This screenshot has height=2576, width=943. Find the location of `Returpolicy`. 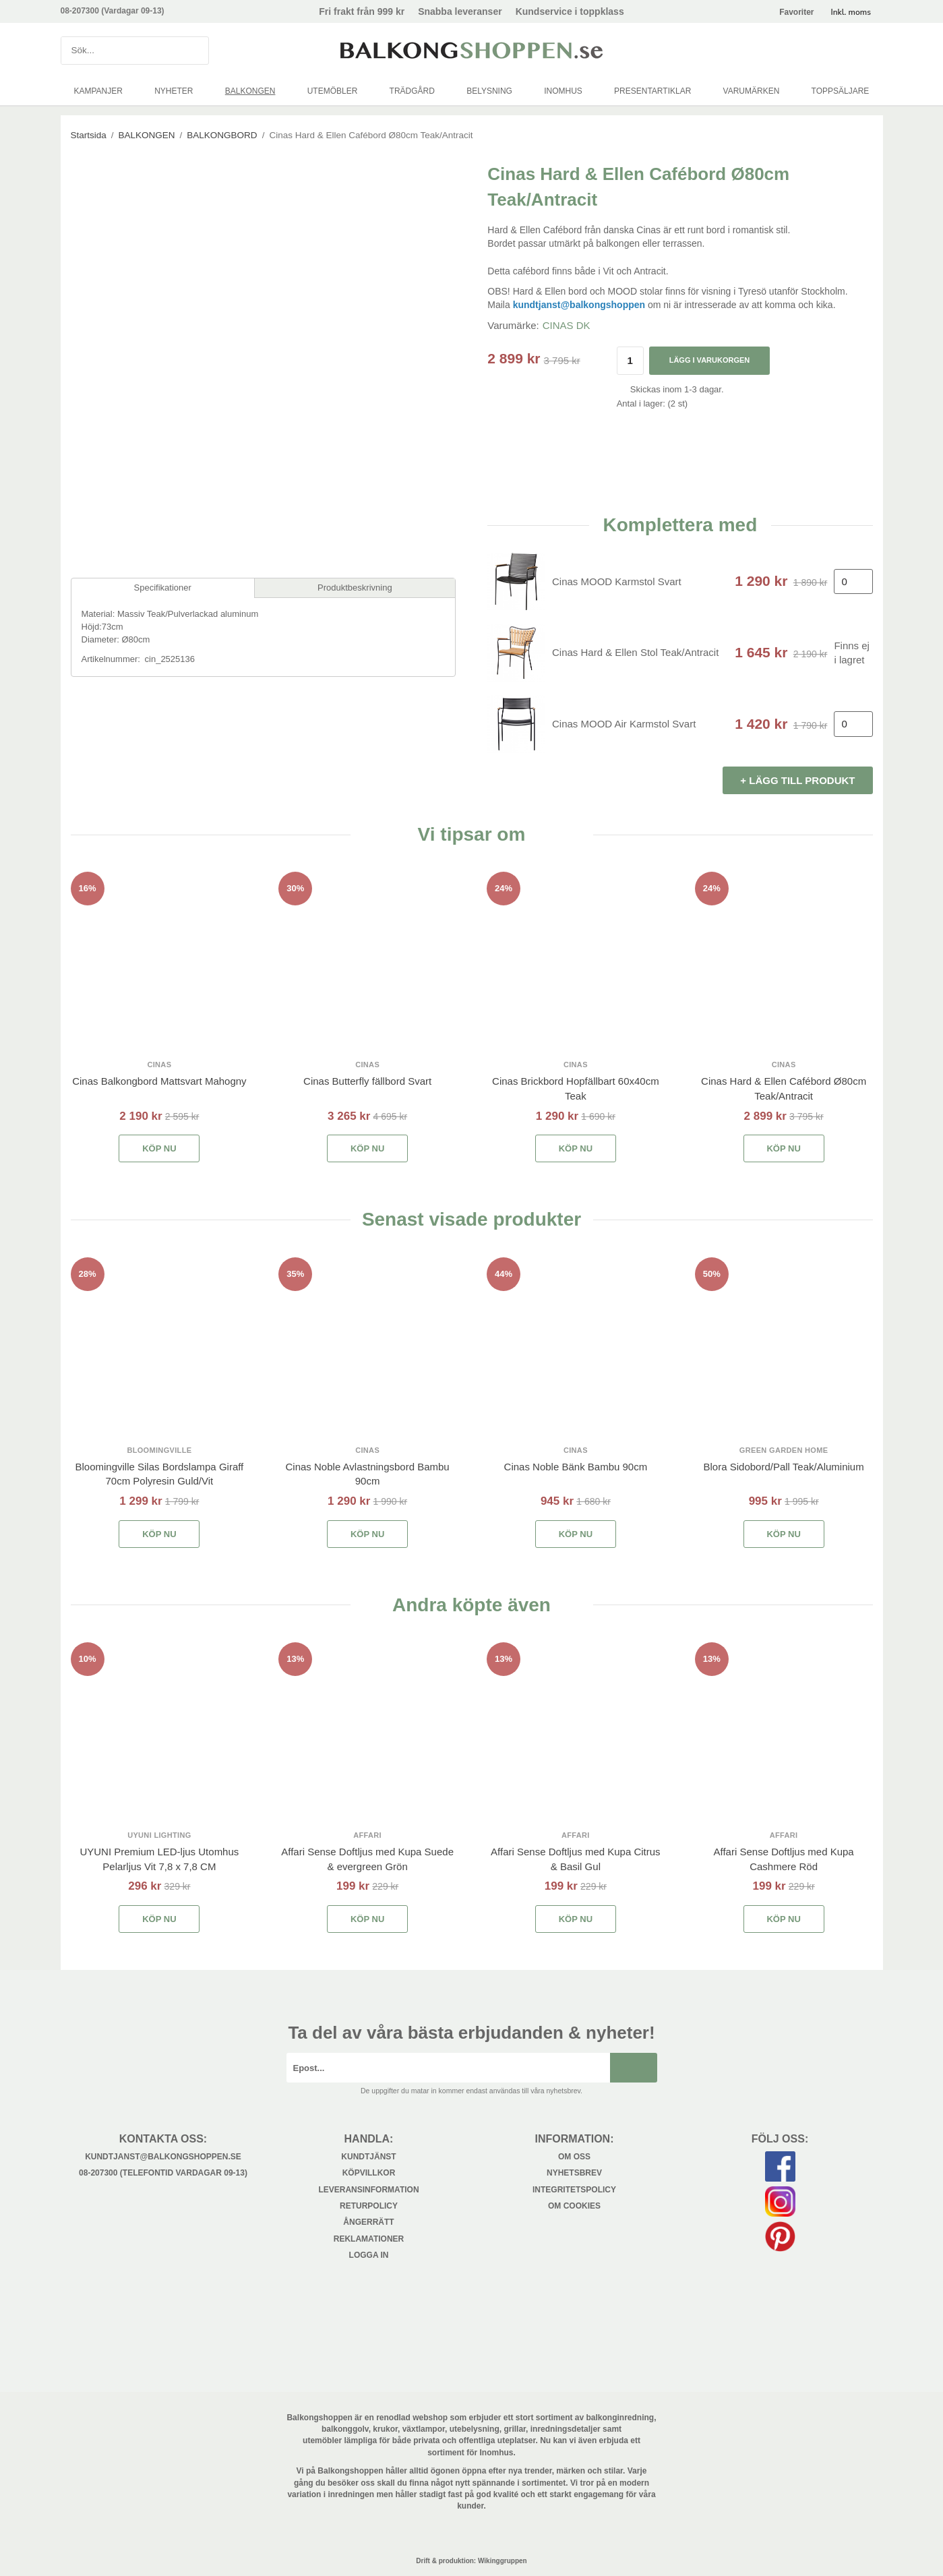

Returpolicy is located at coordinates (369, 2206).